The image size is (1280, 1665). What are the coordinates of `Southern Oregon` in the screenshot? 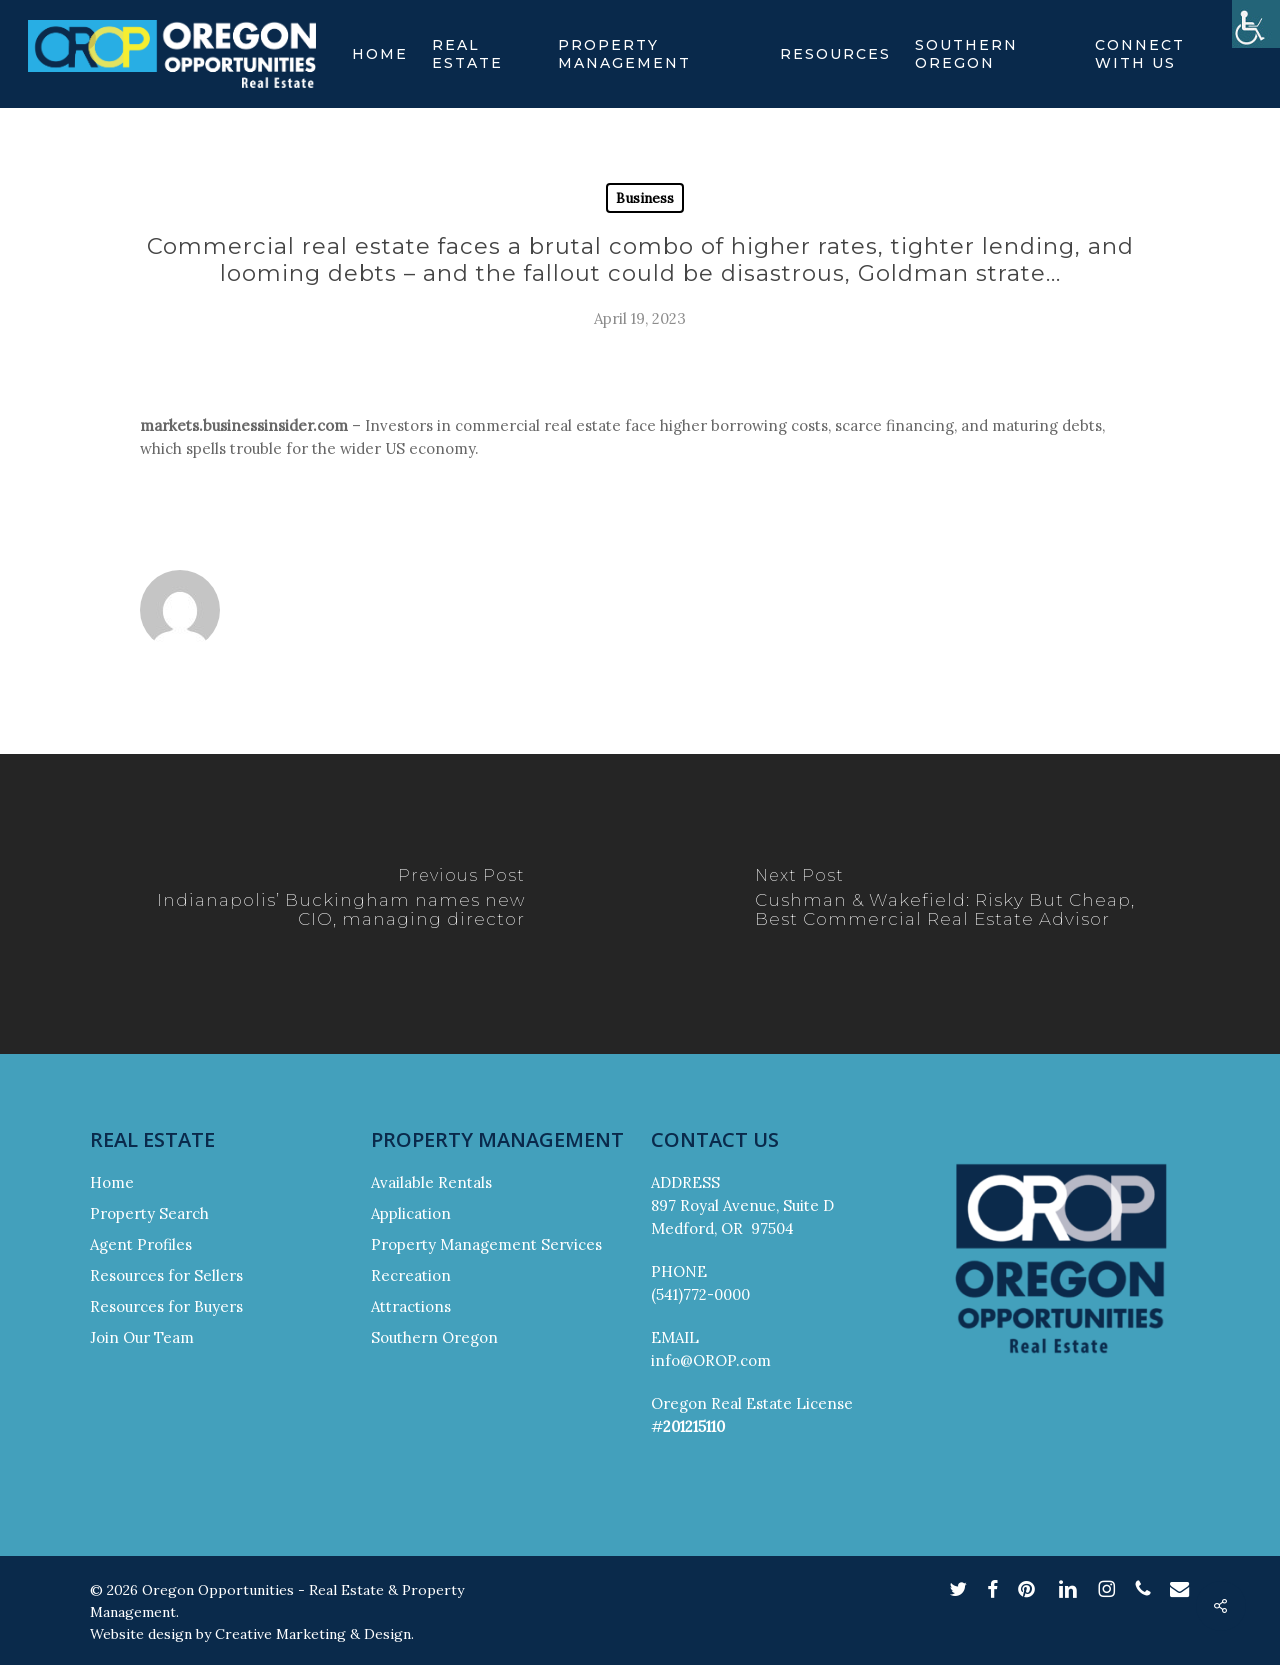 It's located at (434, 1337).